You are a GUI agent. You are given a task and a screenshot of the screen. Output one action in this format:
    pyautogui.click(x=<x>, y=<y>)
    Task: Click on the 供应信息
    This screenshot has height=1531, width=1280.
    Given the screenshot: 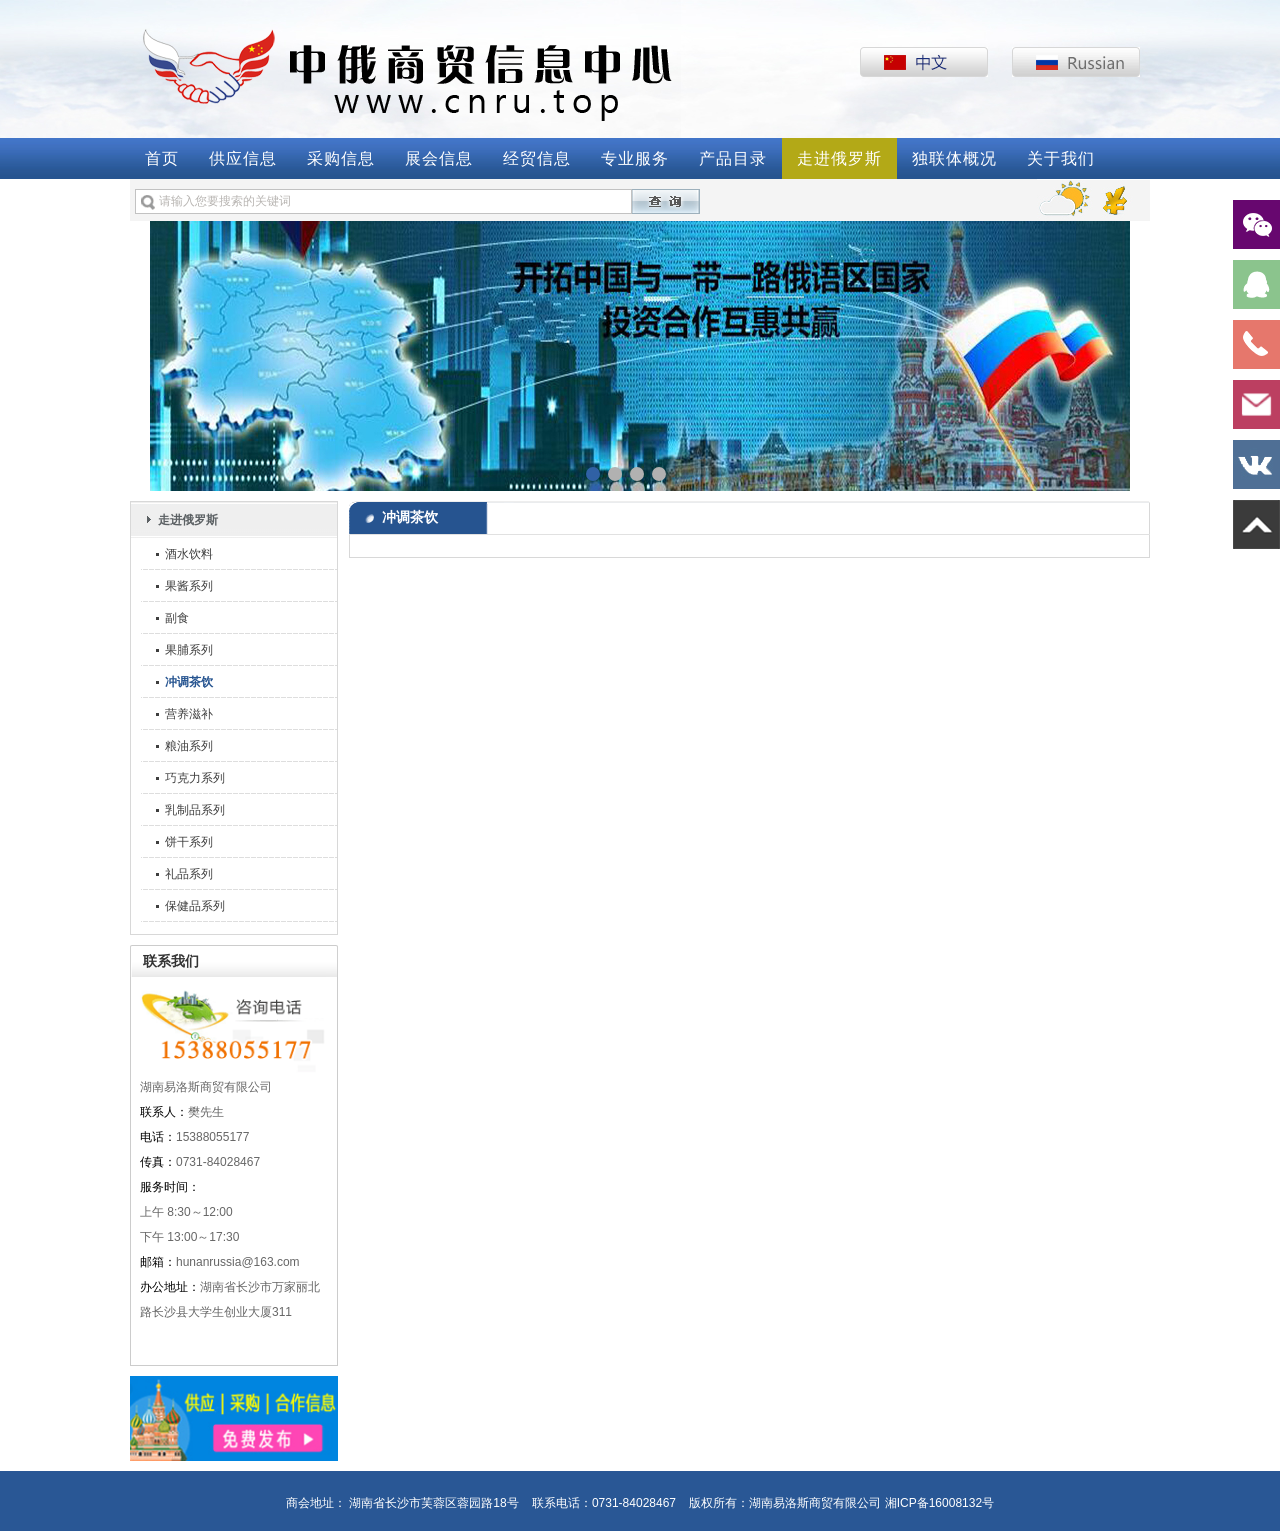 What is the action you would take?
    pyautogui.click(x=243, y=158)
    